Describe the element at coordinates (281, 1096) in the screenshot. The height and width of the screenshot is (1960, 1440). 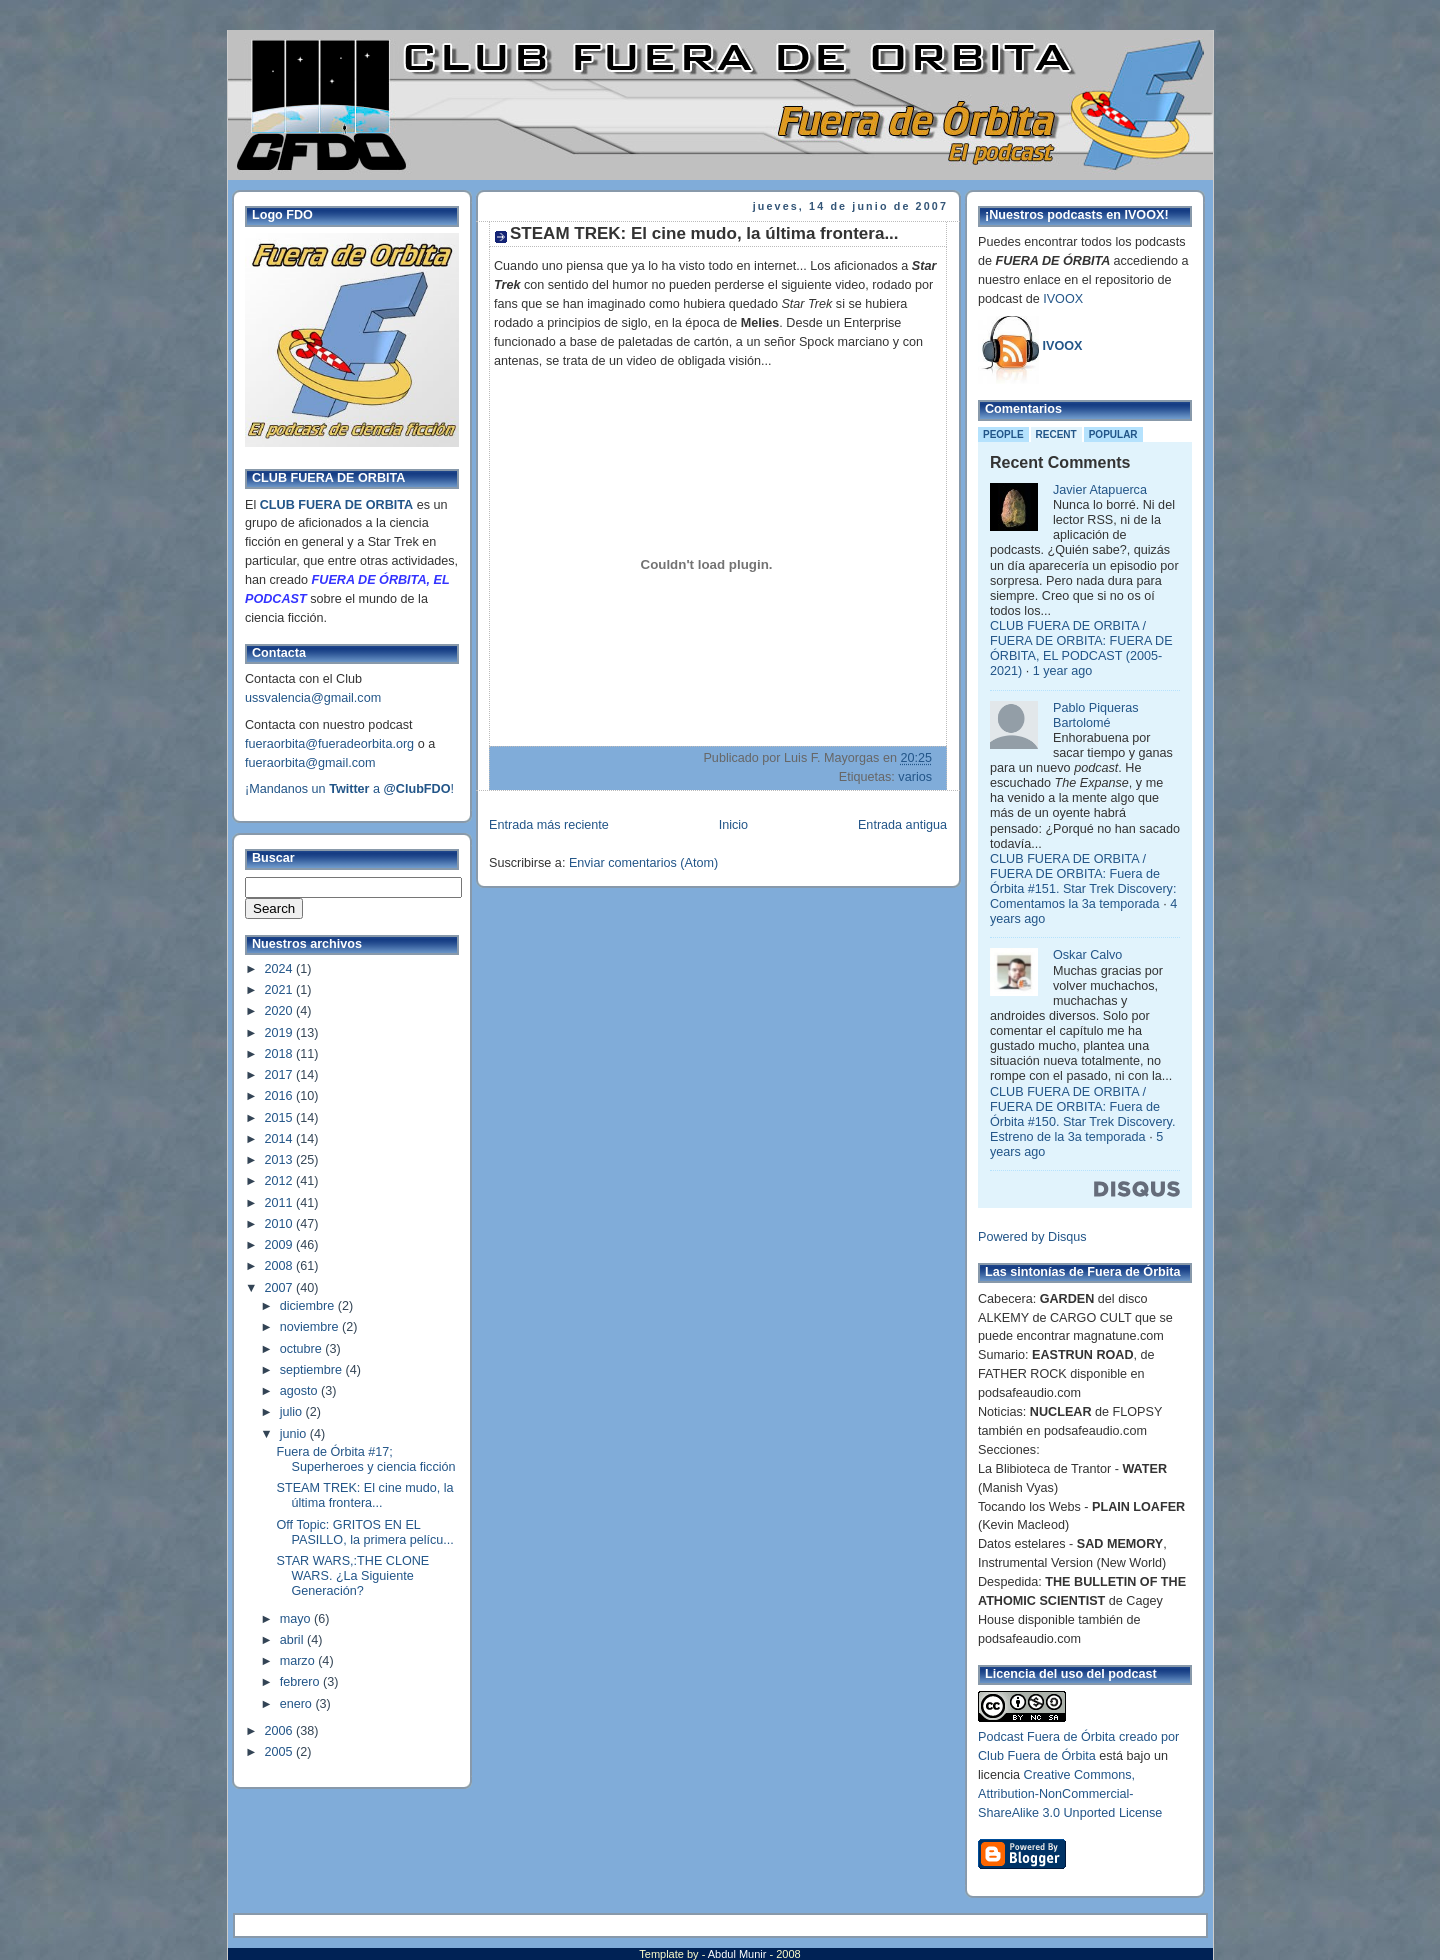
I see `2016` at that location.